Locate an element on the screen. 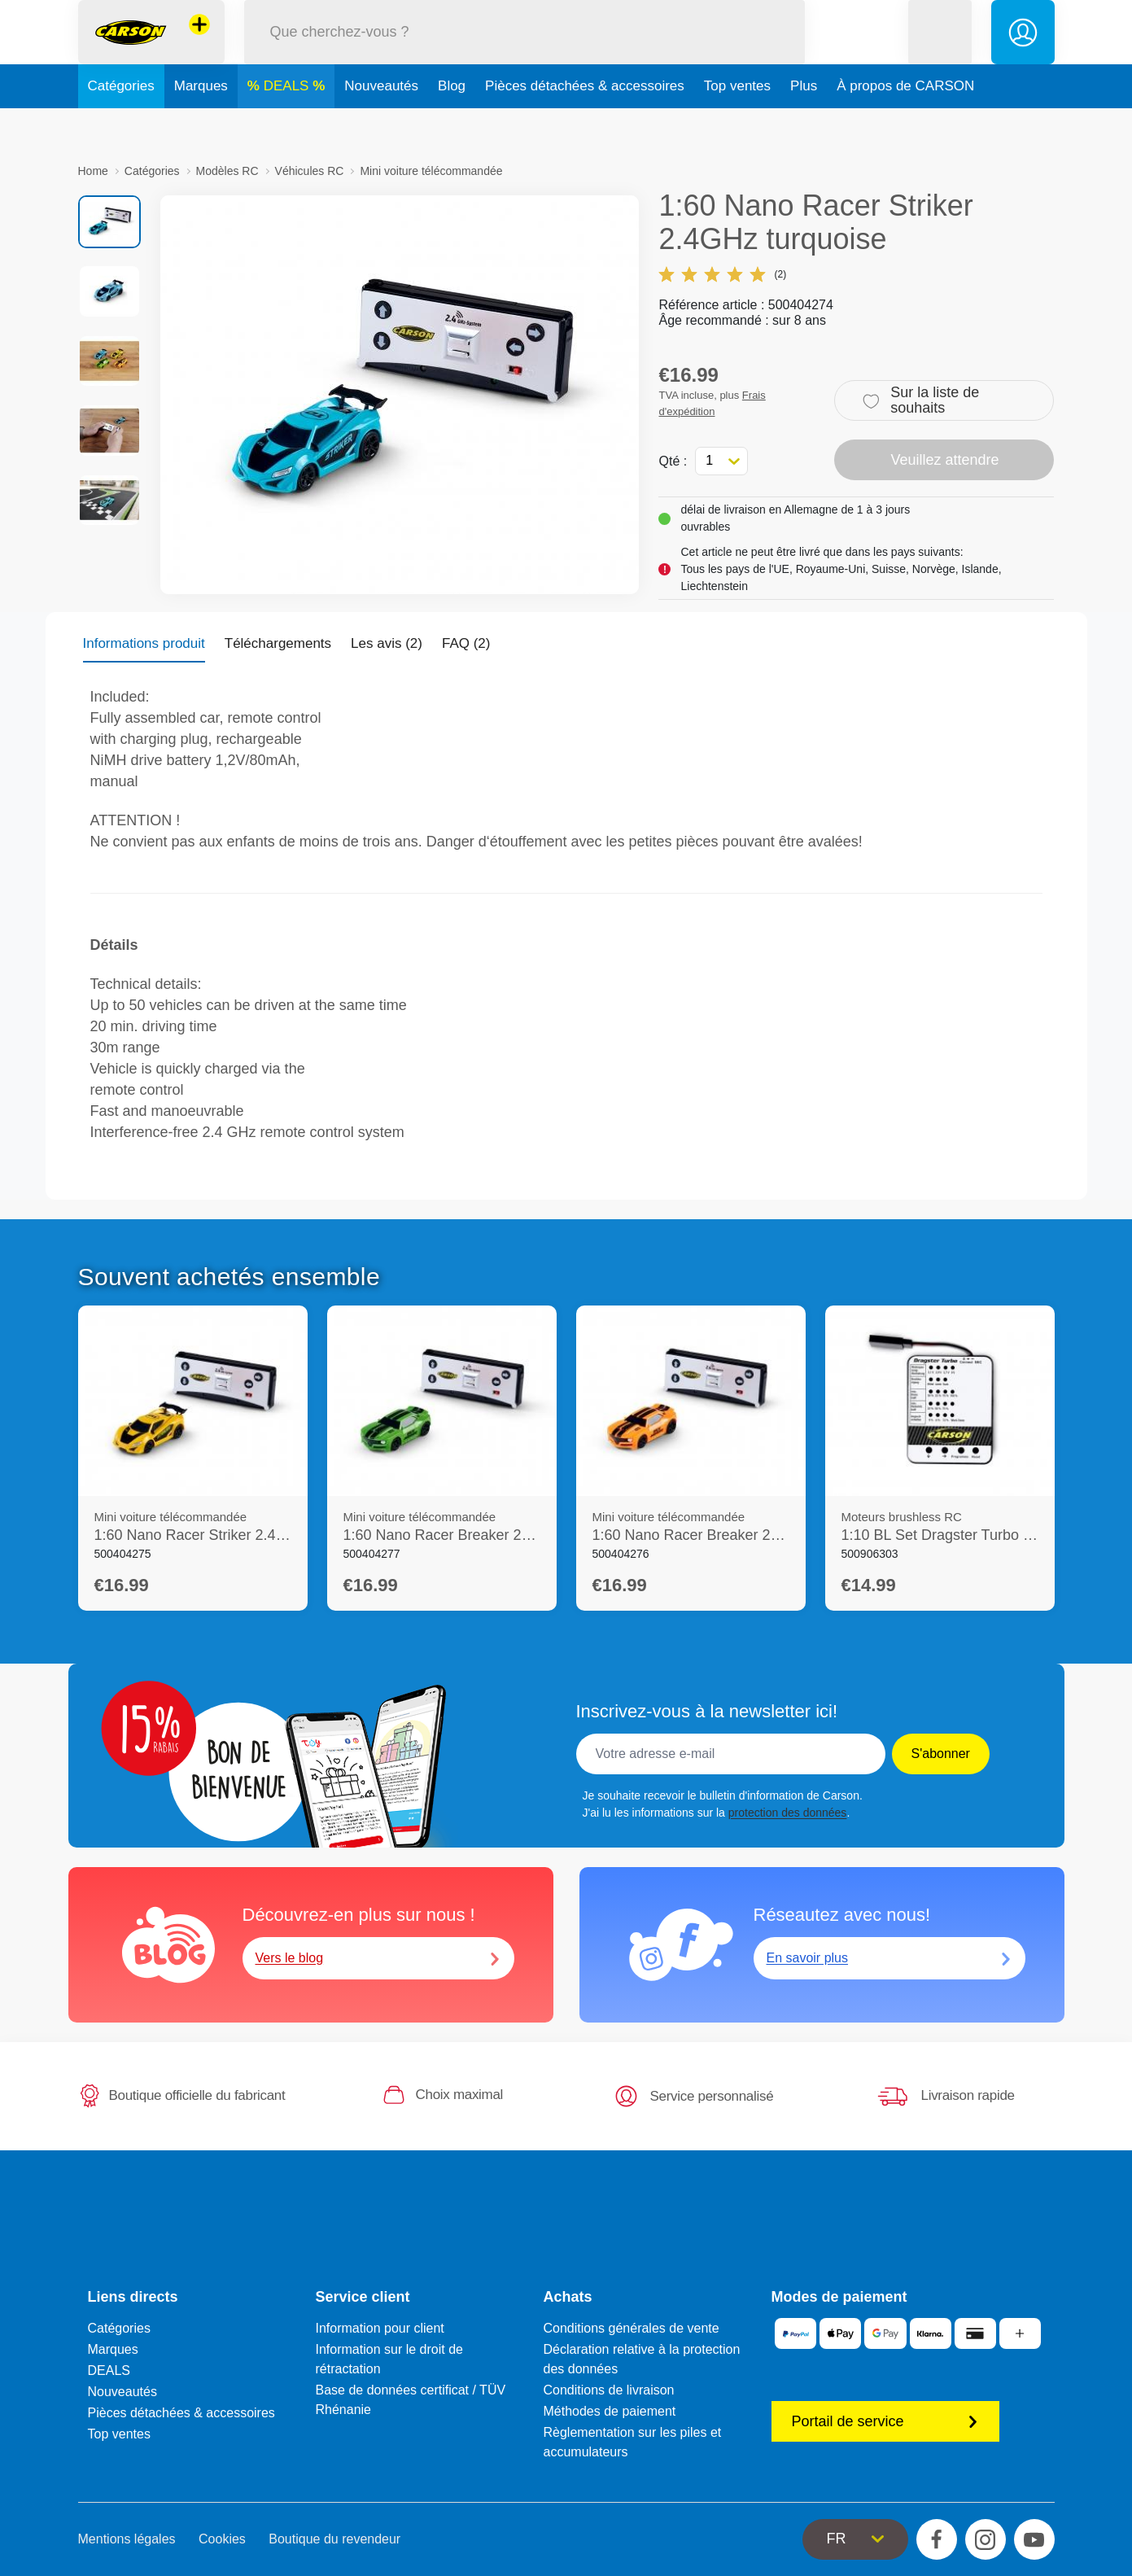 This screenshot has height=2576, width=1132. Home is located at coordinates (93, 170).